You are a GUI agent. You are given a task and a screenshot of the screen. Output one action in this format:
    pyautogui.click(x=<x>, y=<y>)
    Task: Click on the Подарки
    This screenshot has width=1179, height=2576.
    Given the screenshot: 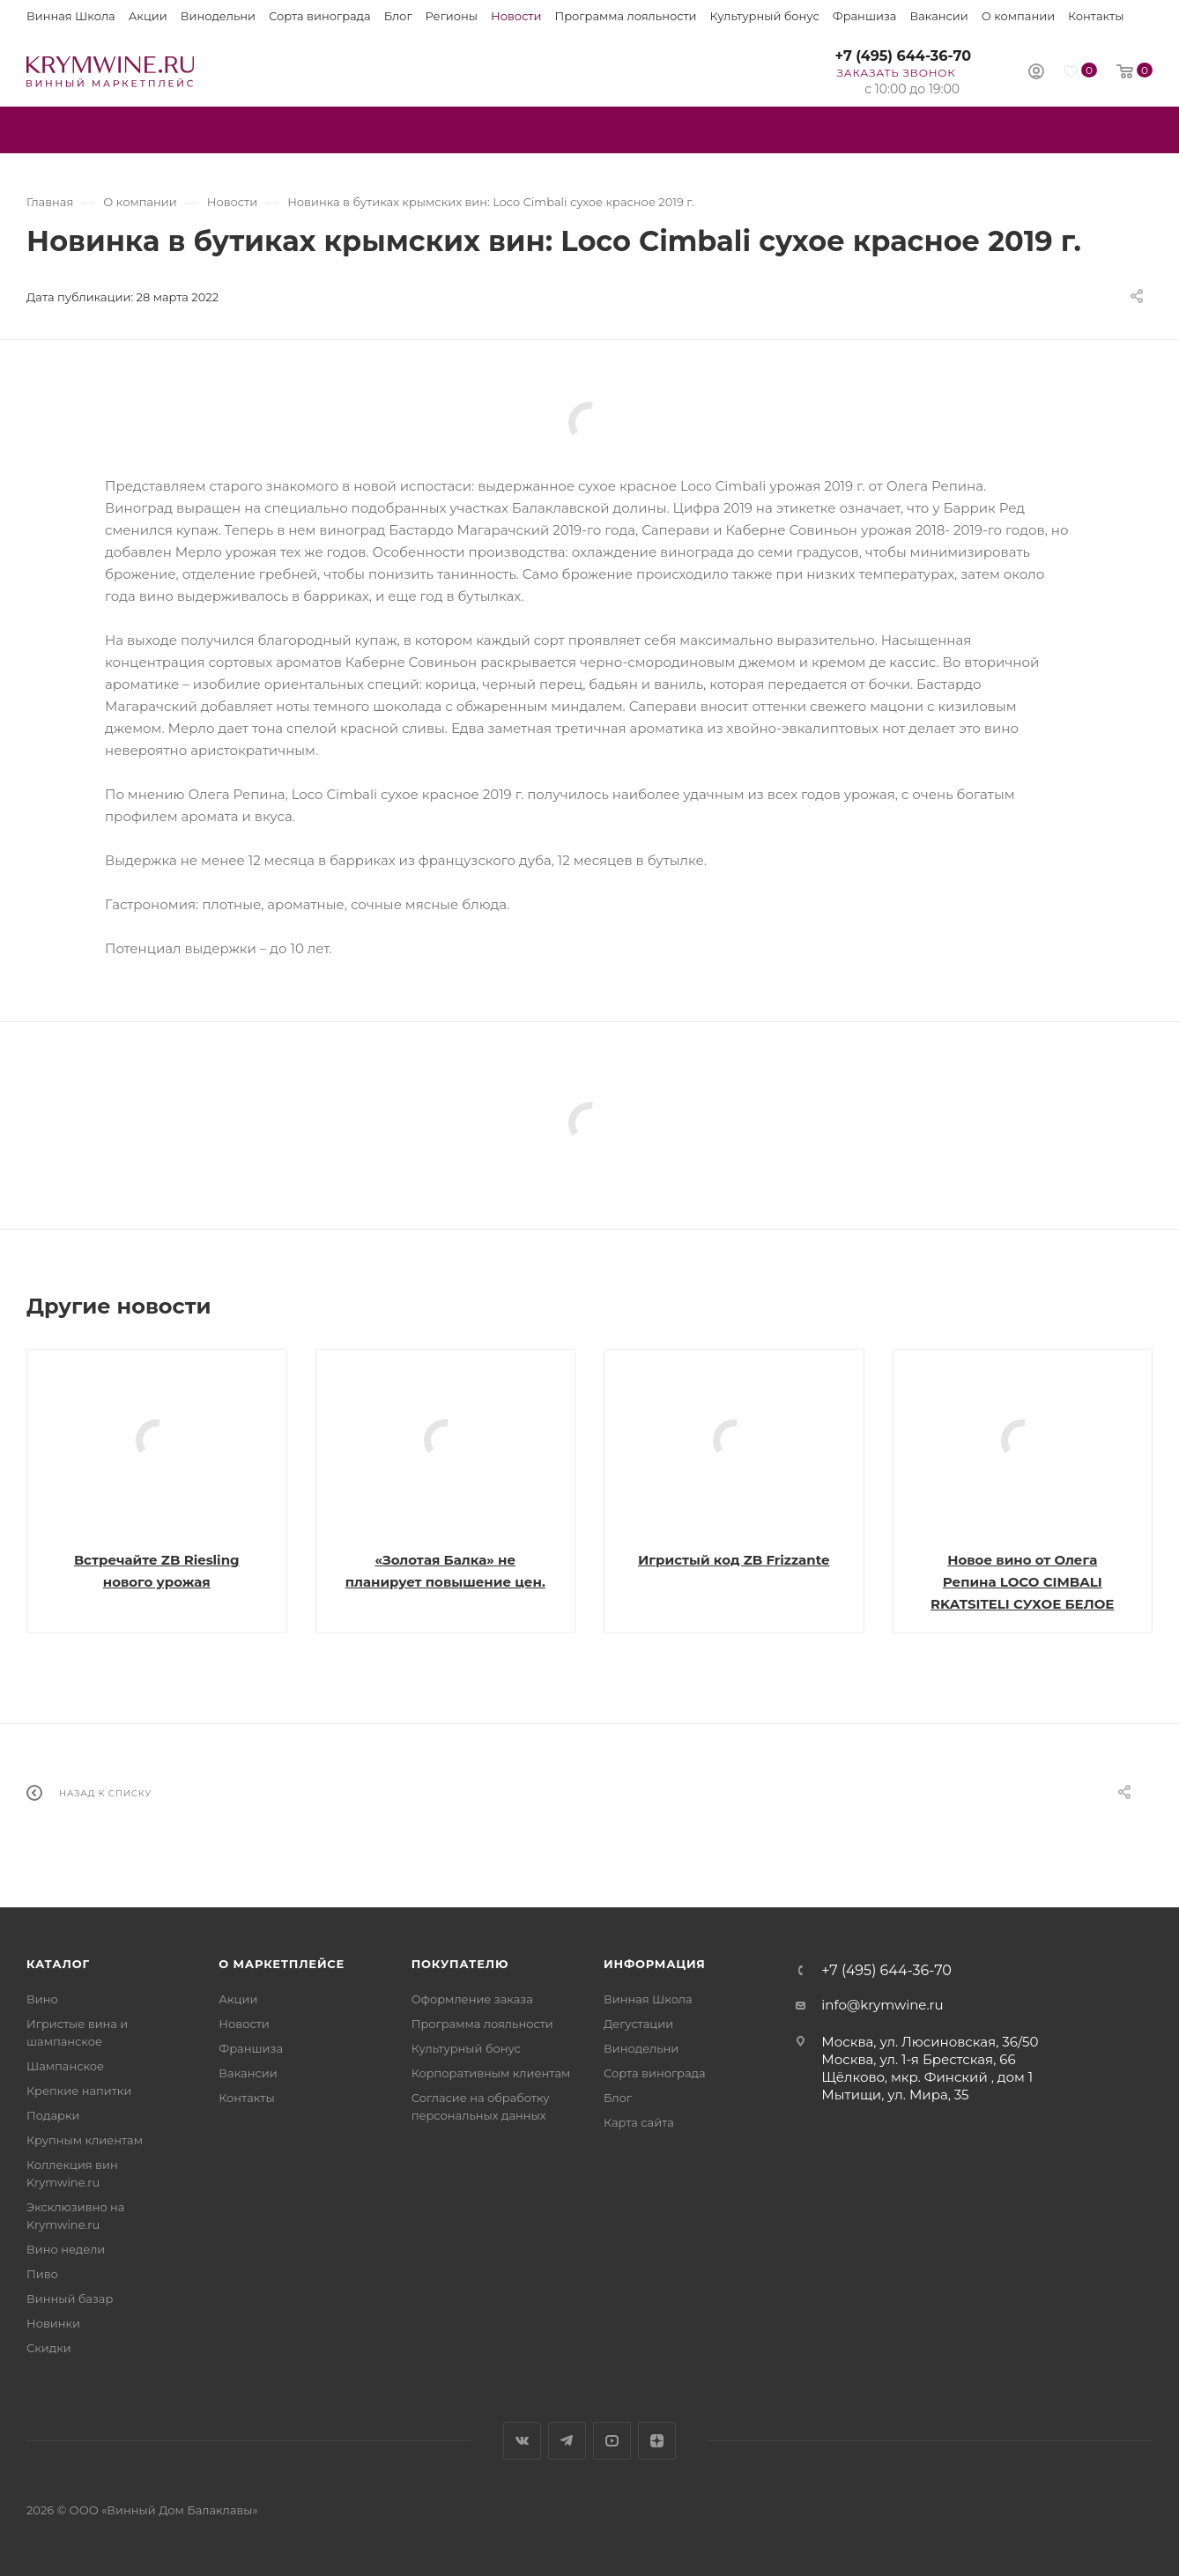 What is the action you would take?
    pyautogui.click(x=52, y=2115)
    